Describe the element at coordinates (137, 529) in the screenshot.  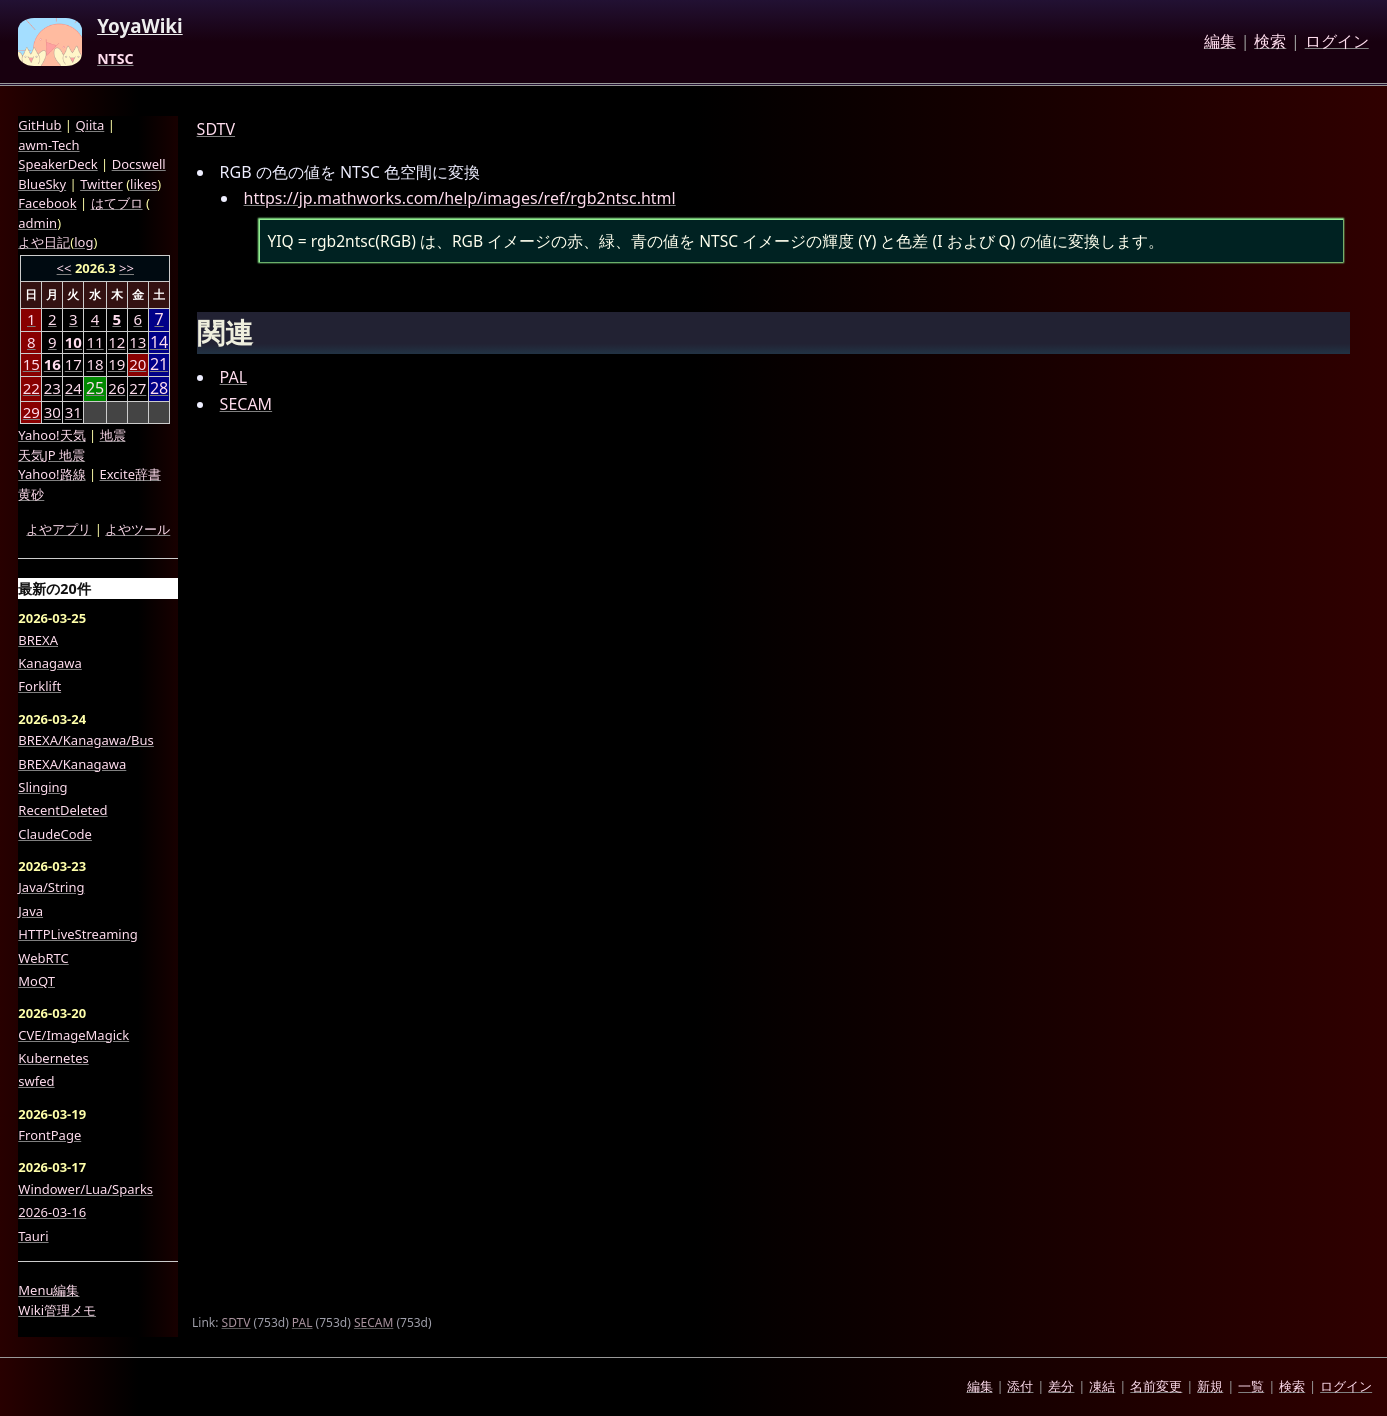
I see `よやツール` at that location.